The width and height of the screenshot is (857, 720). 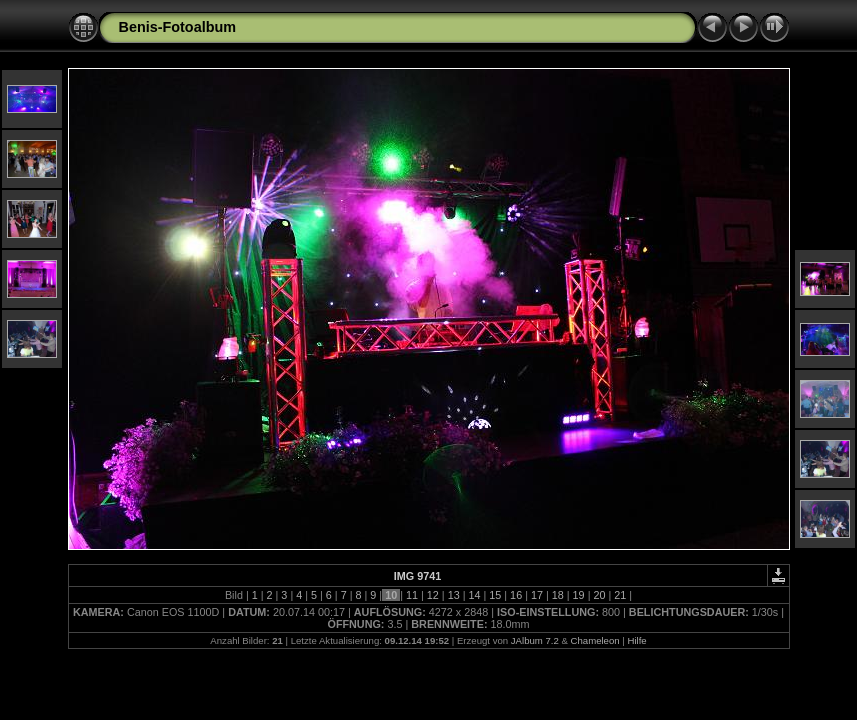 What do you see at coordinates (535, 640) in the screenshot?
I see `JAlbum 7.2` at bounding box center [535, 640].